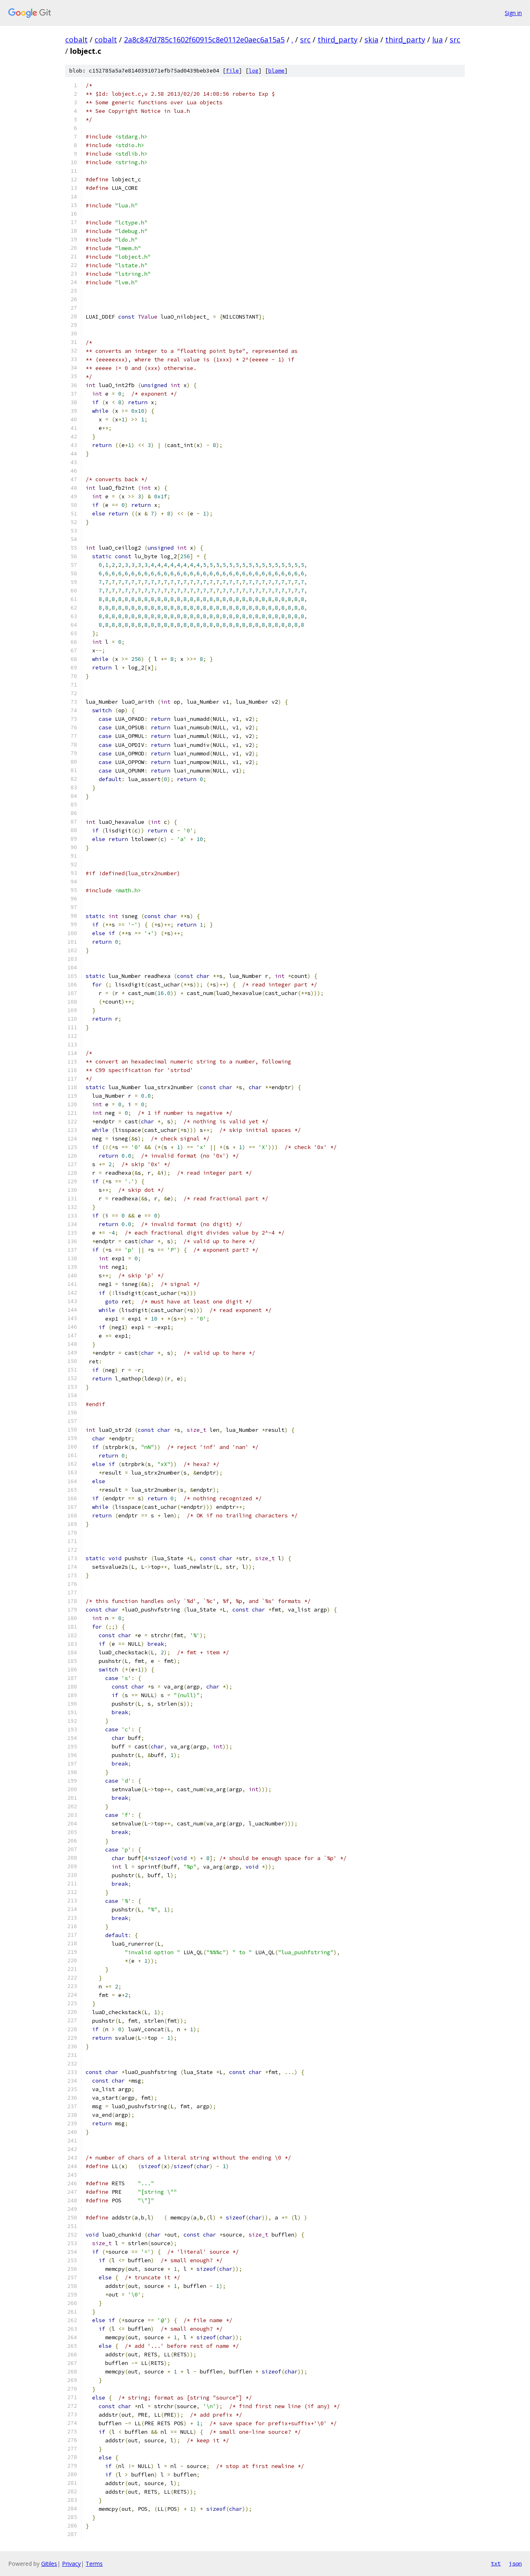 This screenshot has height=2576, width=530. What do you see at coordinates (338, 39) in the screenshot?
I see `third_party` at bounding box center [338, 39].